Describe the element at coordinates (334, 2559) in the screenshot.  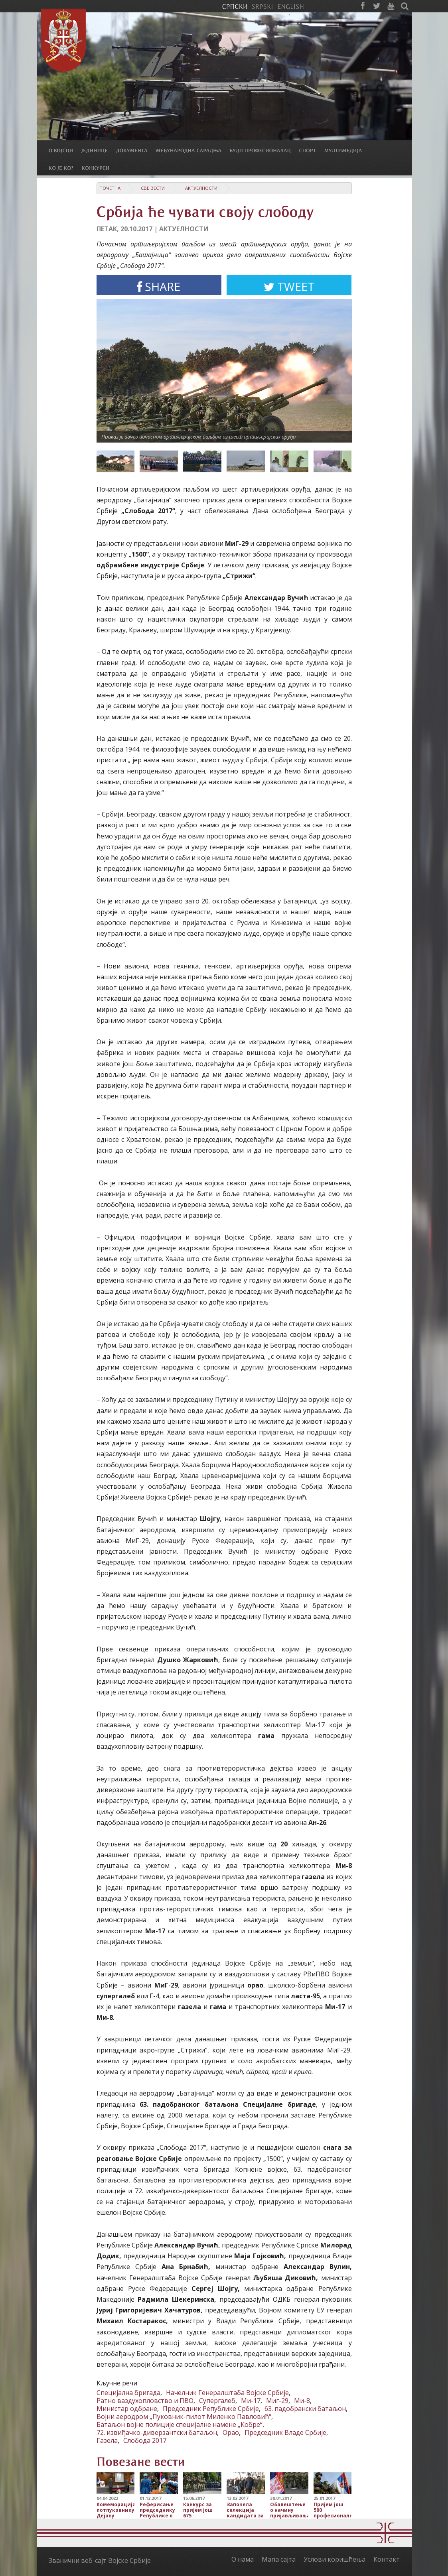
I see `Услови коришћења` at that location.